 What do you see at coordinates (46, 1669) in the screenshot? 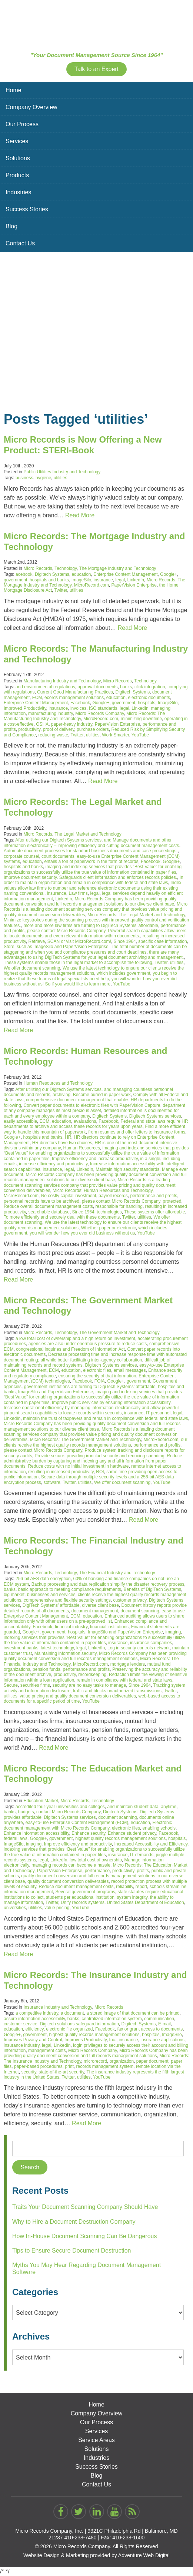
I see `pension funds` at bounding box center [46, 1669].